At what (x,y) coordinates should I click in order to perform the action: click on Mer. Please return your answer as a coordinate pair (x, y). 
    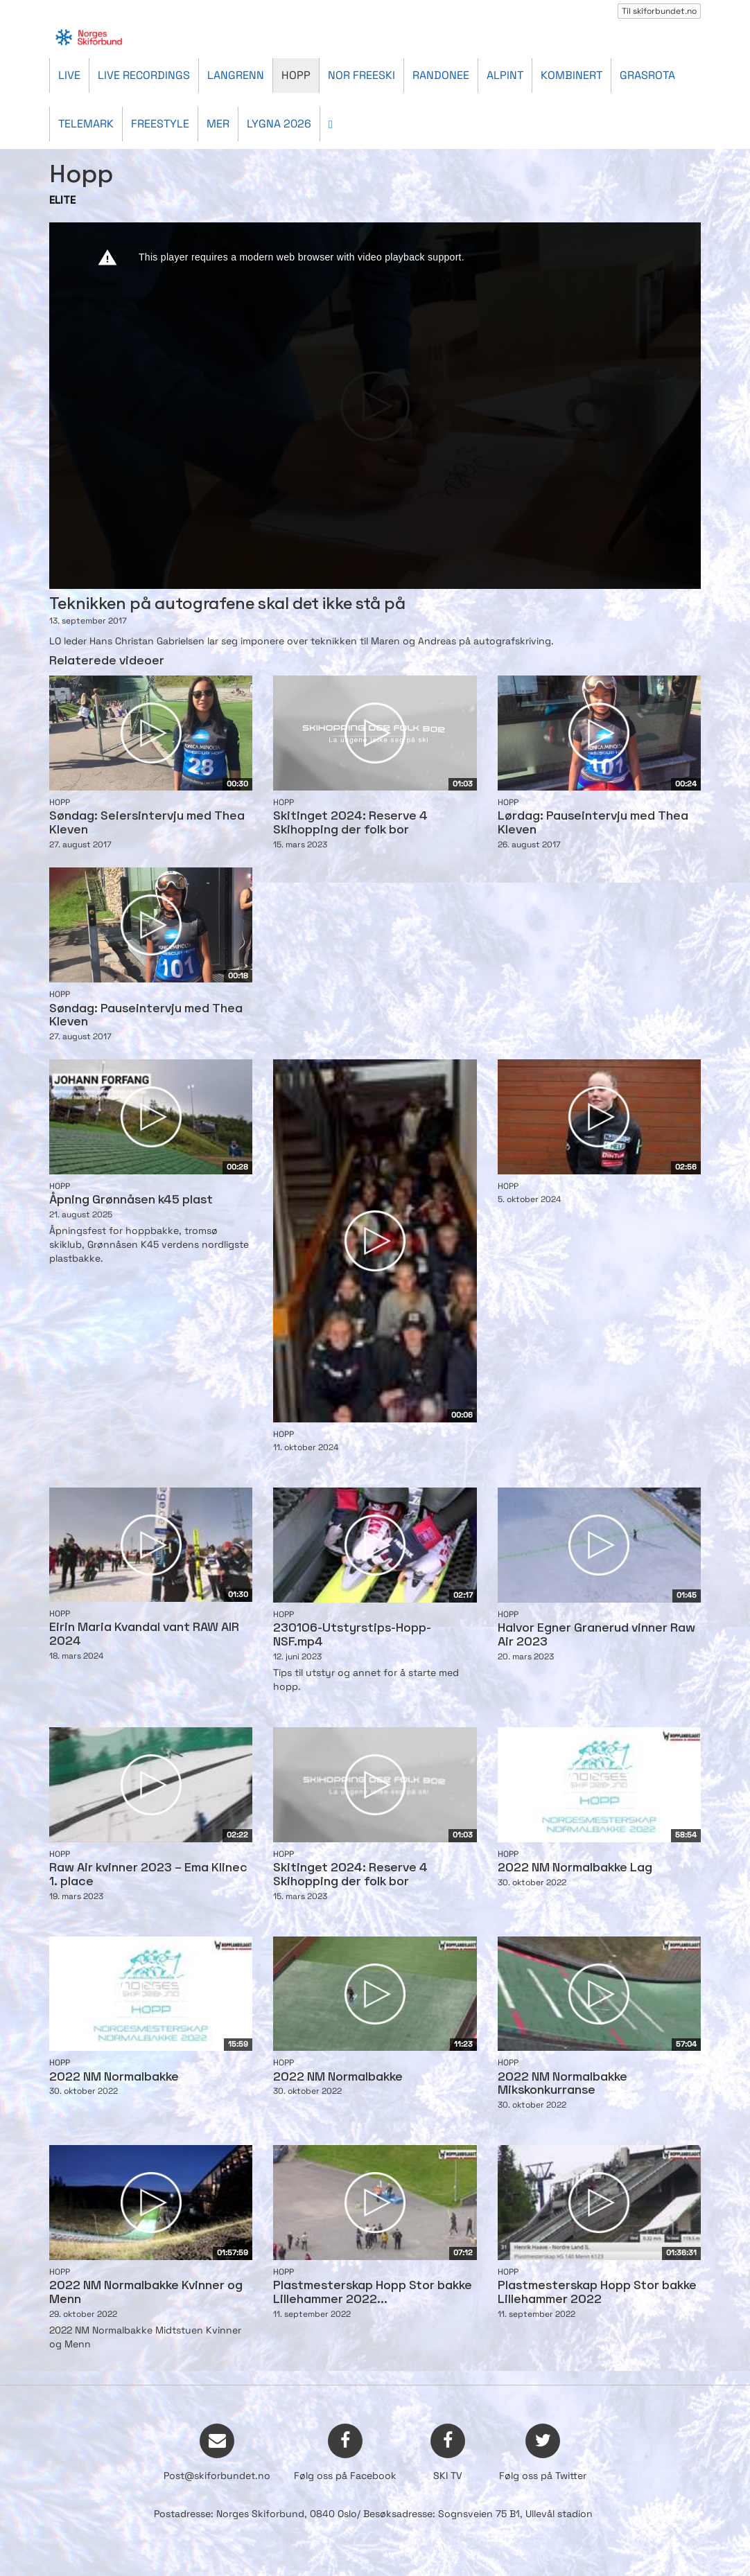
    Looking at the image, I should click on (218, 123).